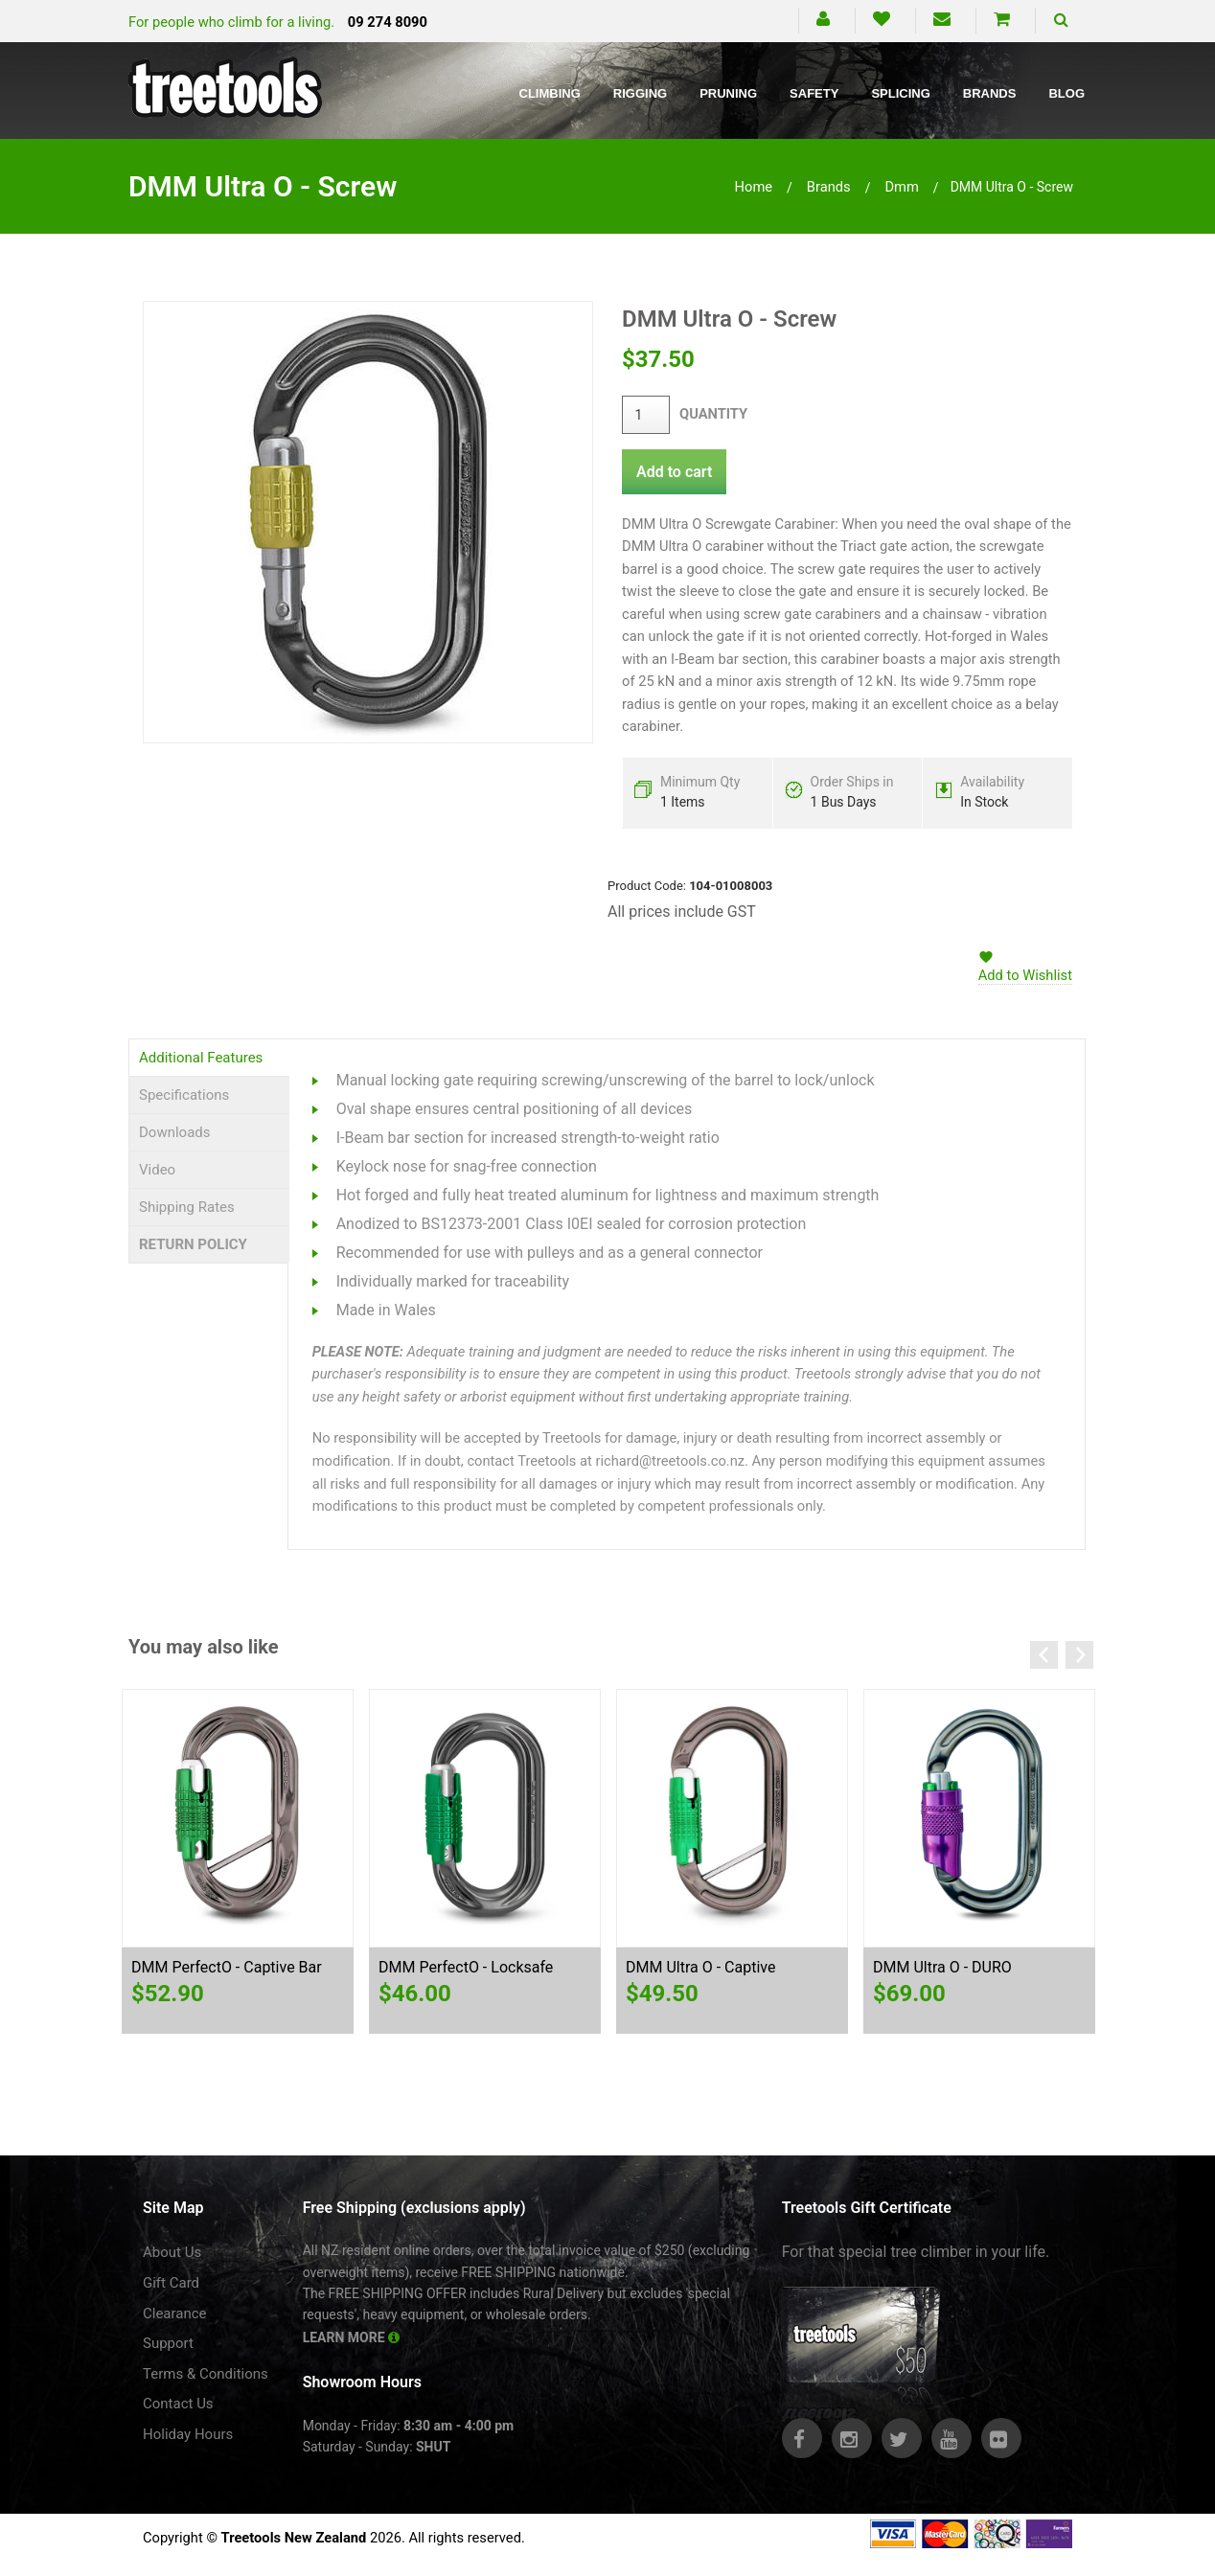 This screenshot has height=2576, width=1215. I want to click on Add to Wishlist, so click(1025, 975).